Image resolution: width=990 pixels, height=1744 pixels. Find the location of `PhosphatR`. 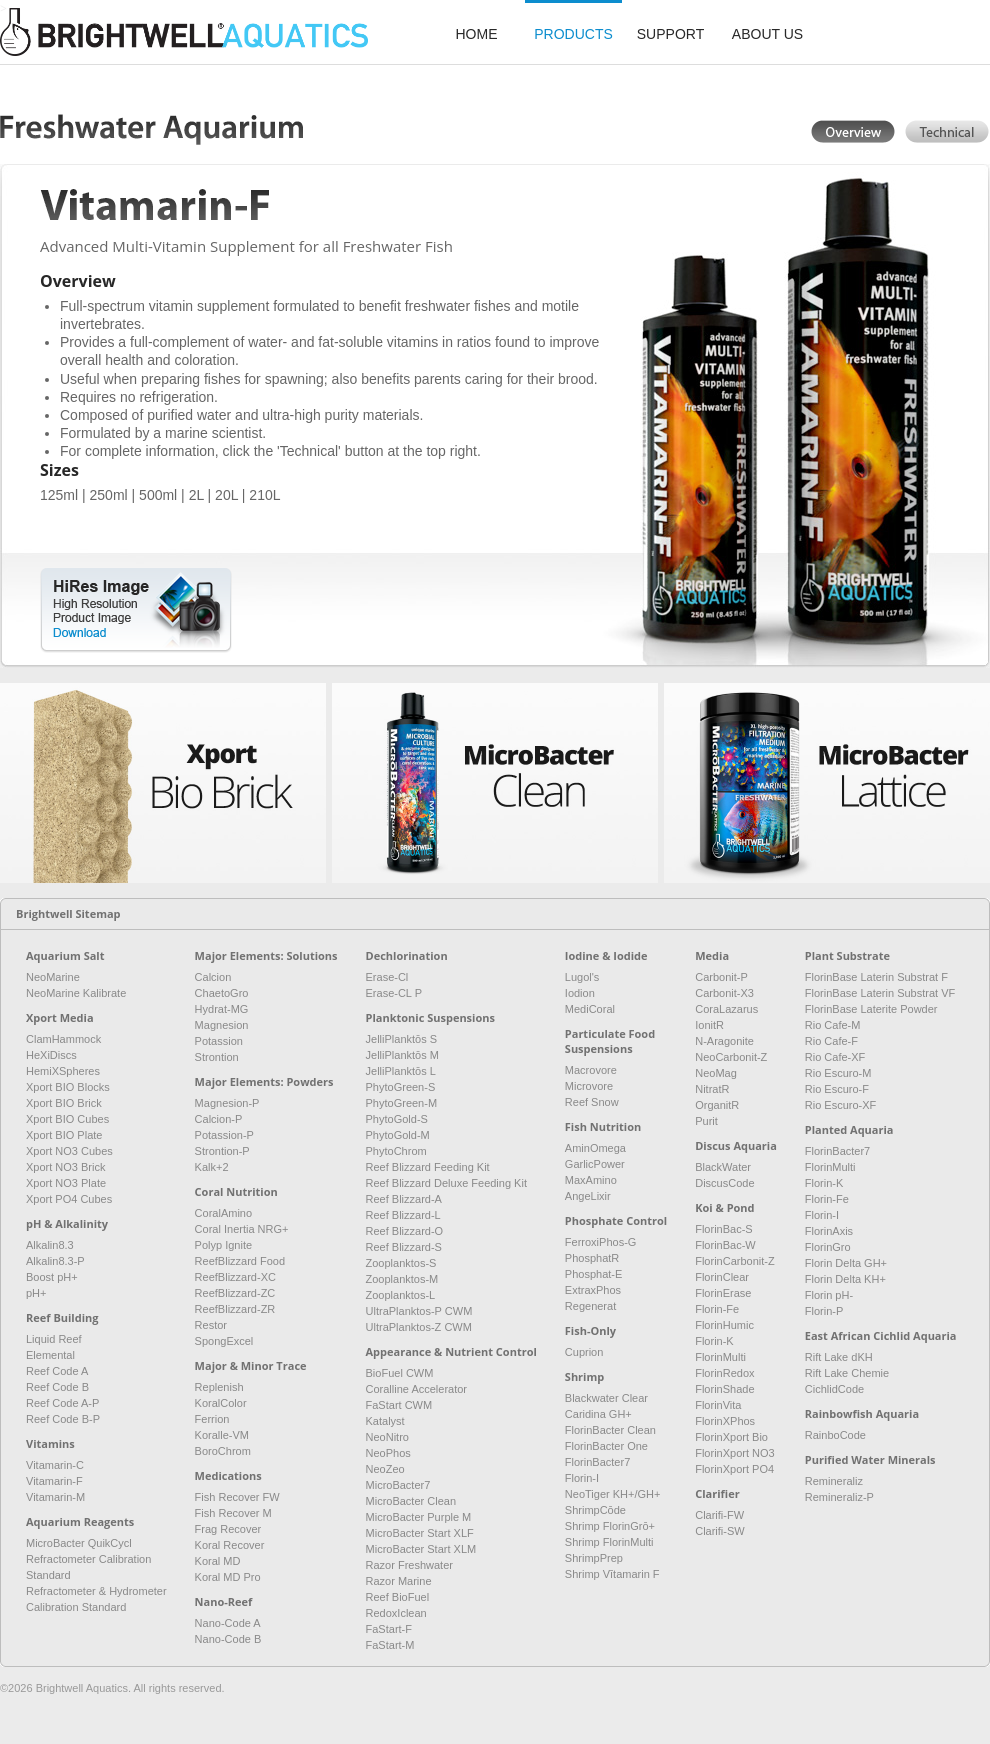

PhosphatR is located at coordinates (592, 1258).